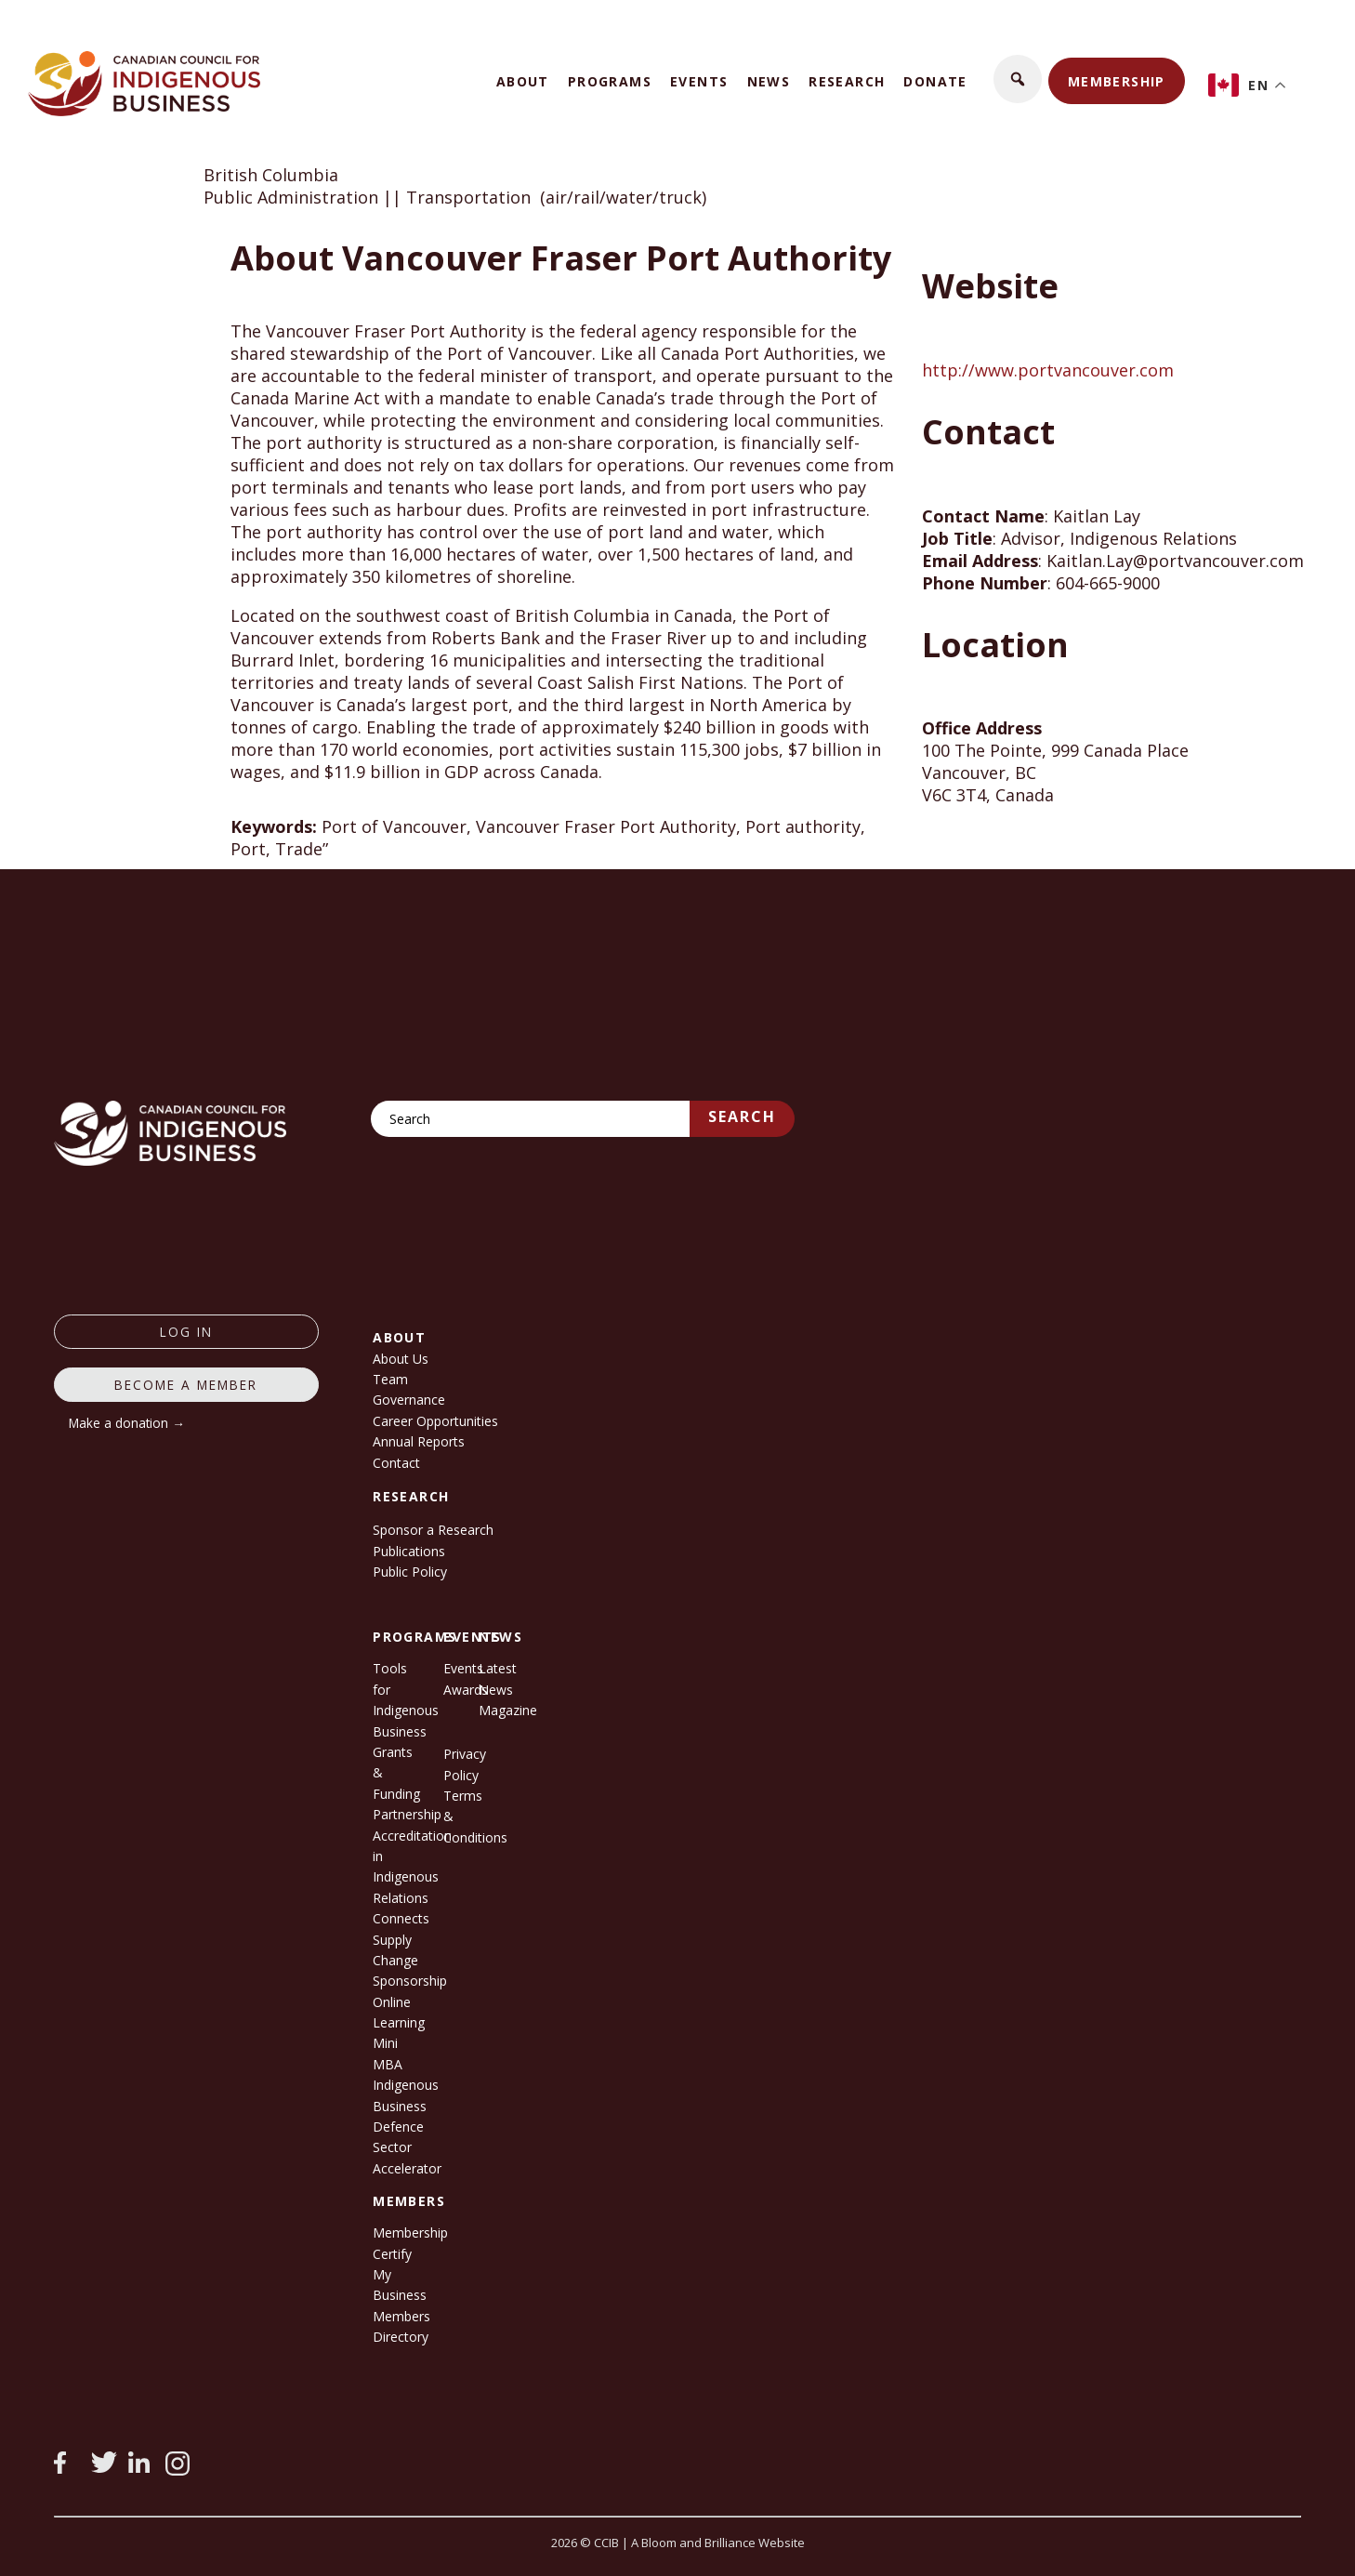  I want to click on http://www.portvancouver.com, so click(1048, 370).